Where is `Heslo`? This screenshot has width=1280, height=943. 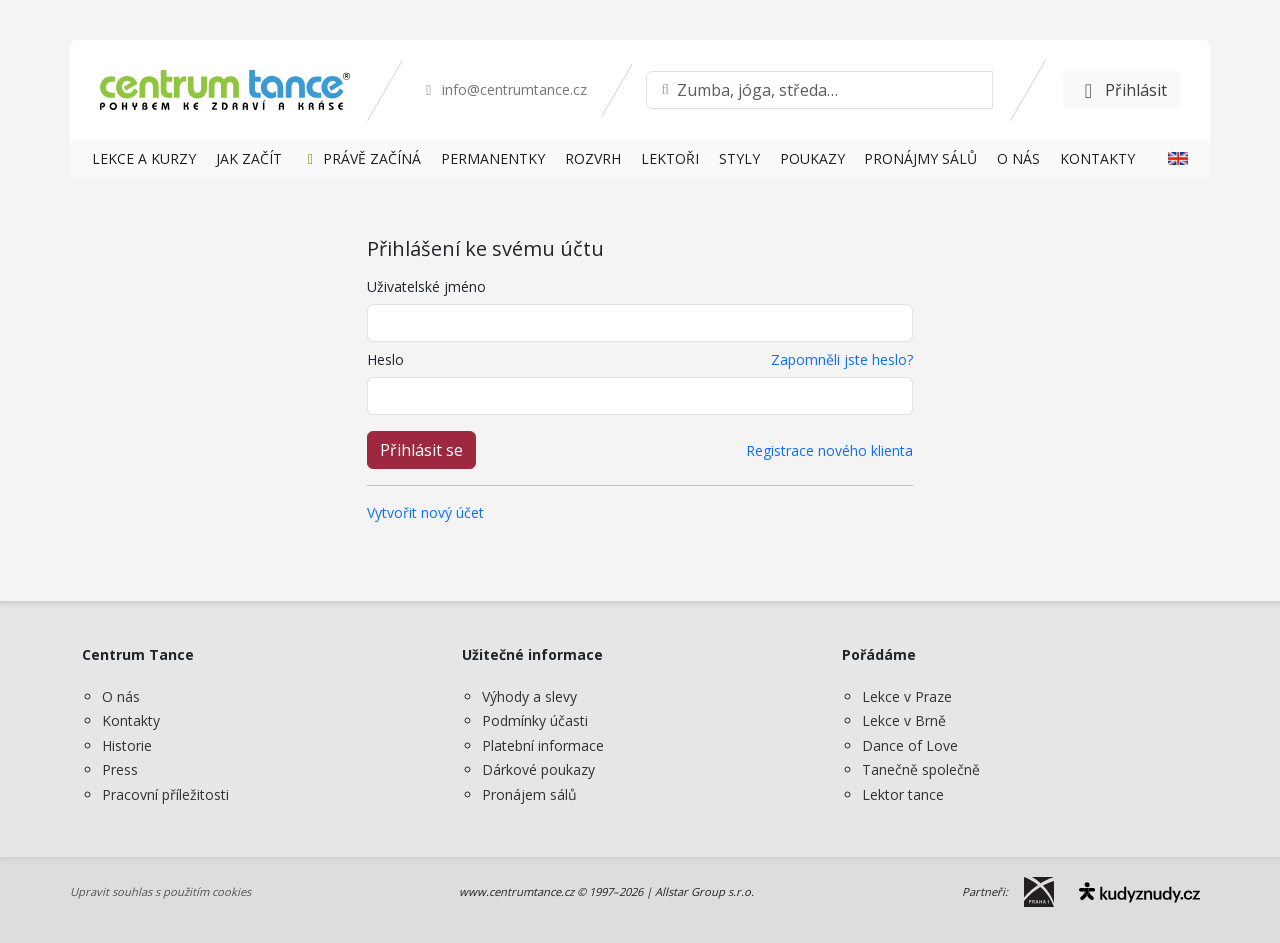
Heslo is located at coordinates (385, 359).